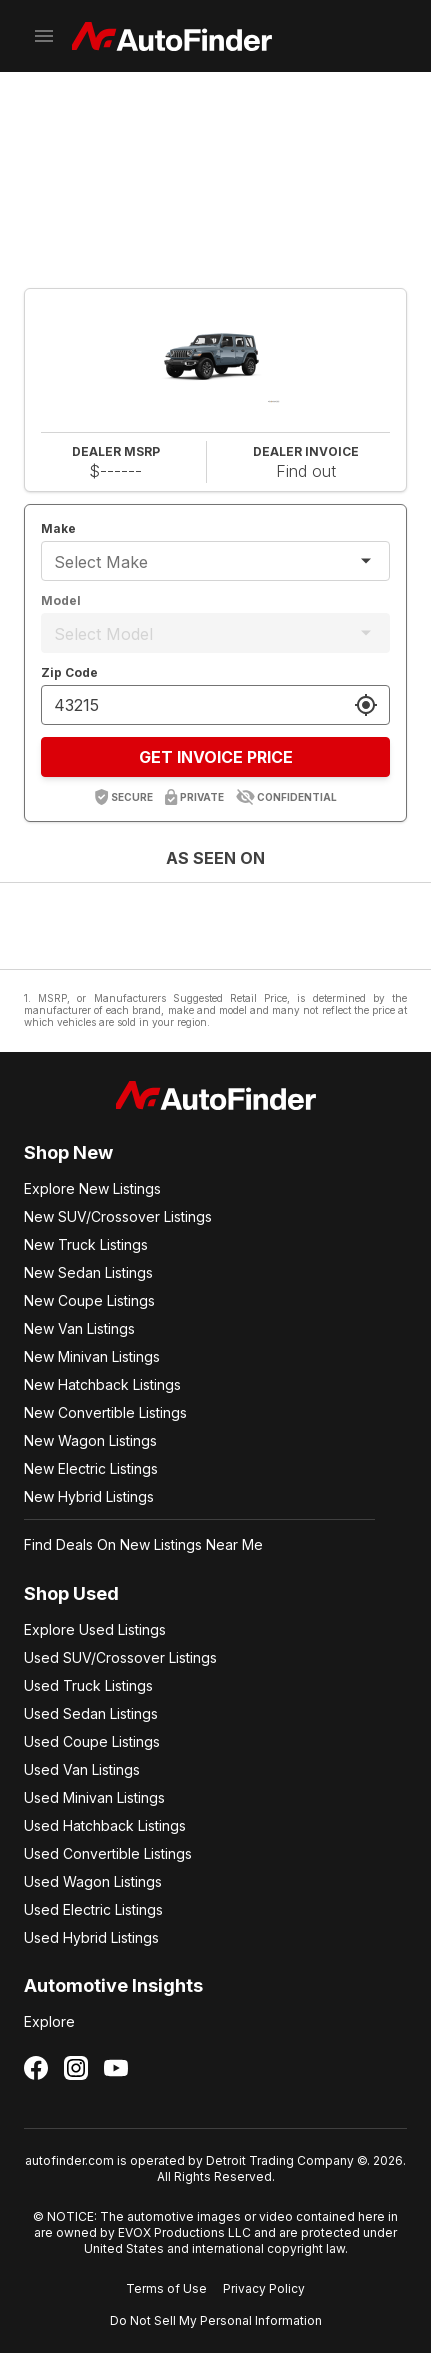 This screenshot has height=2353, width=431. I want to click on [Follow us on Facebook], so click(36, 2068).